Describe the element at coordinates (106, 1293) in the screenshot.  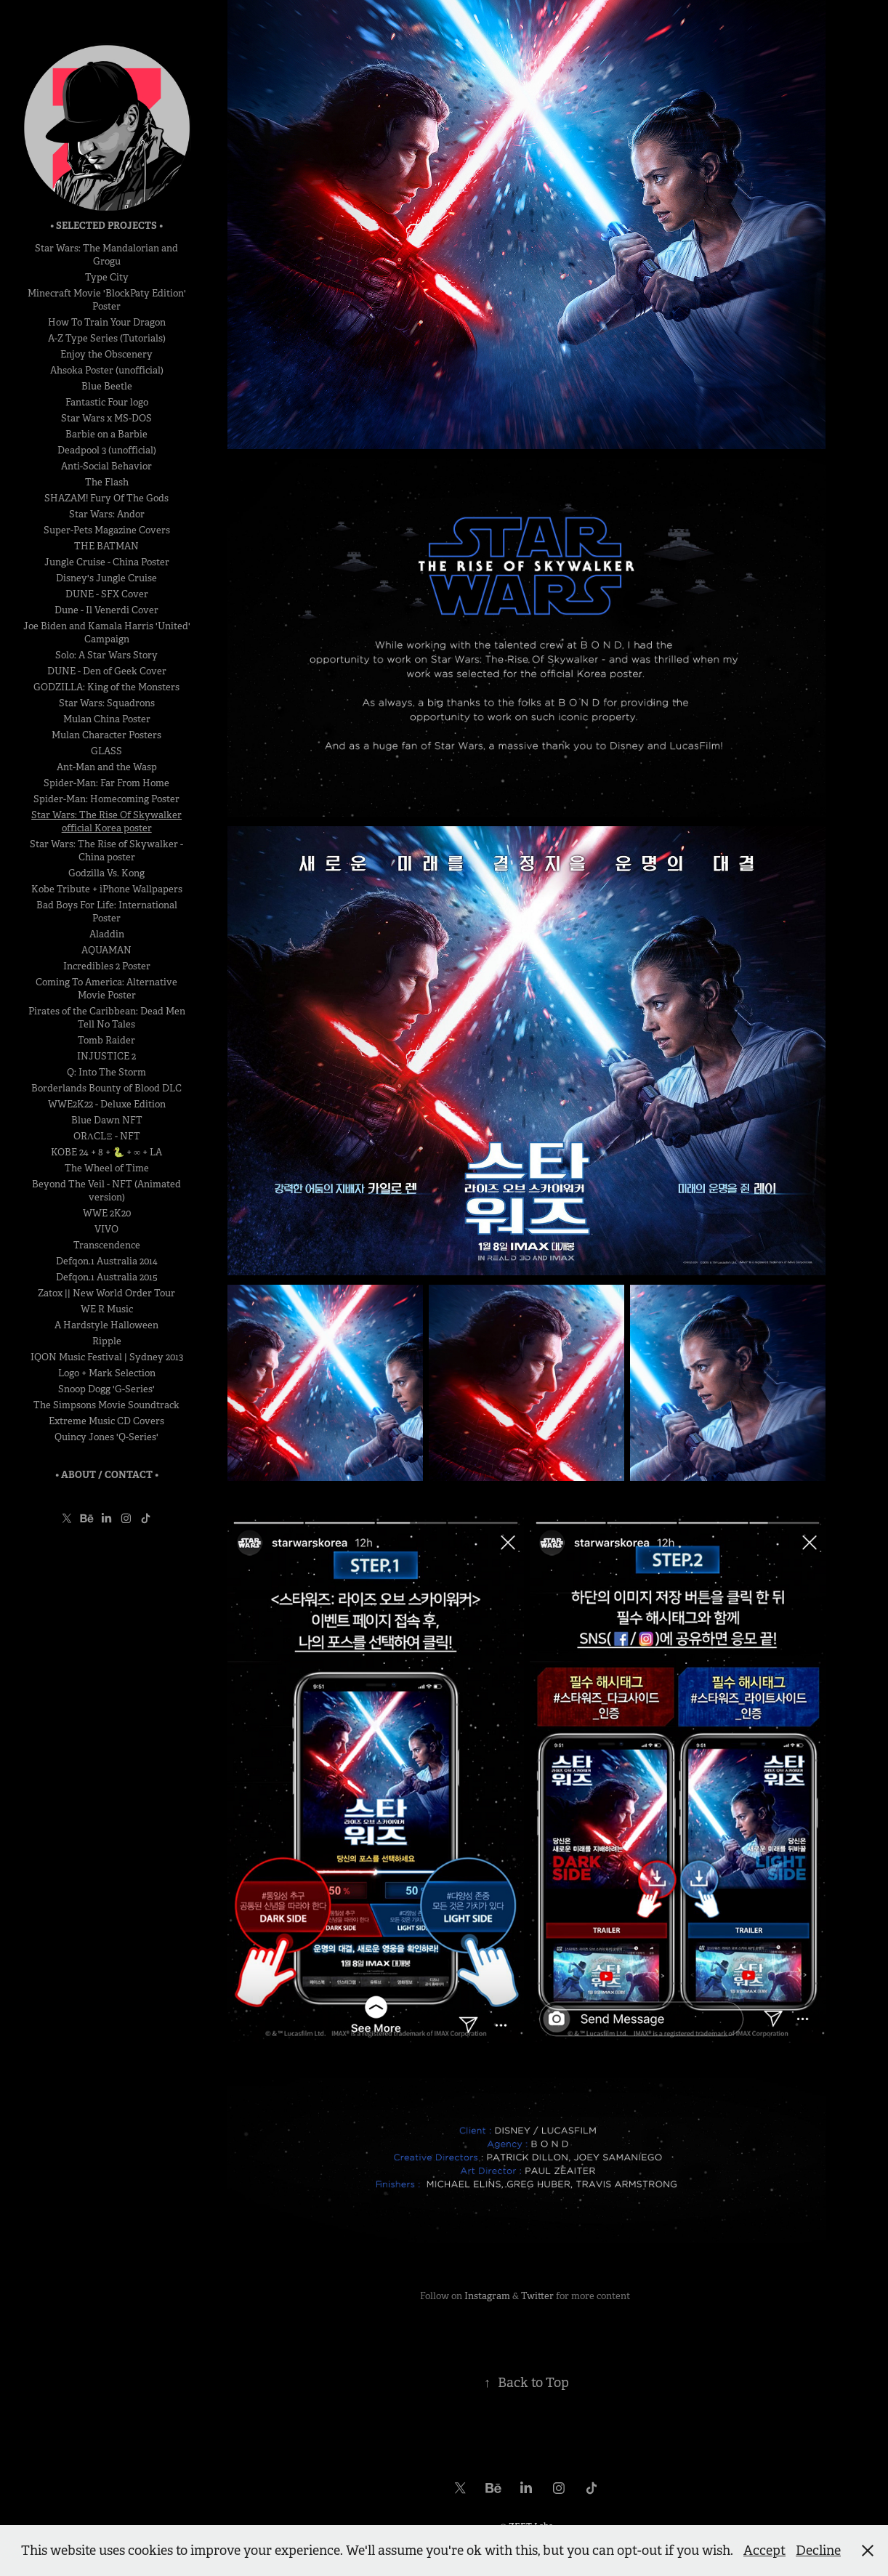
I see `Zatox || New World Order Tour` at that location.